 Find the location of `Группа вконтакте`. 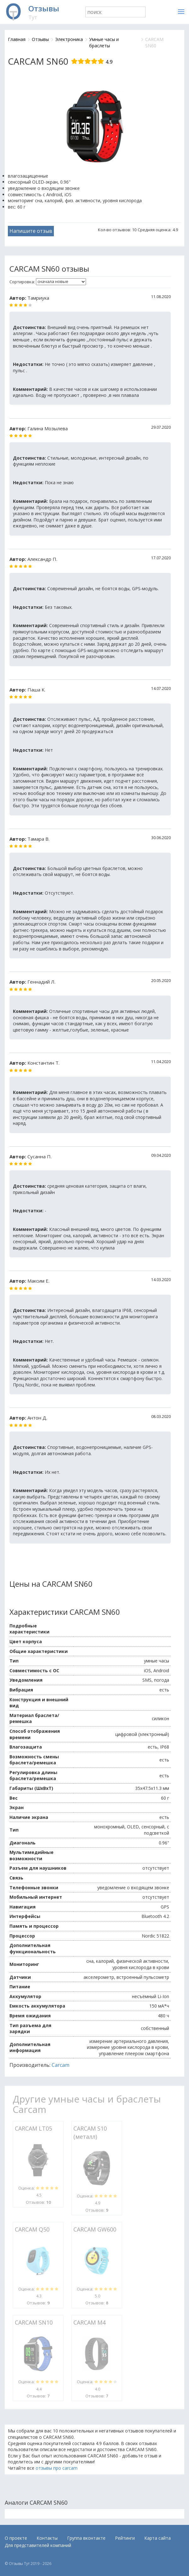

Группа вконтакте is located at coordinates (86, 2538).